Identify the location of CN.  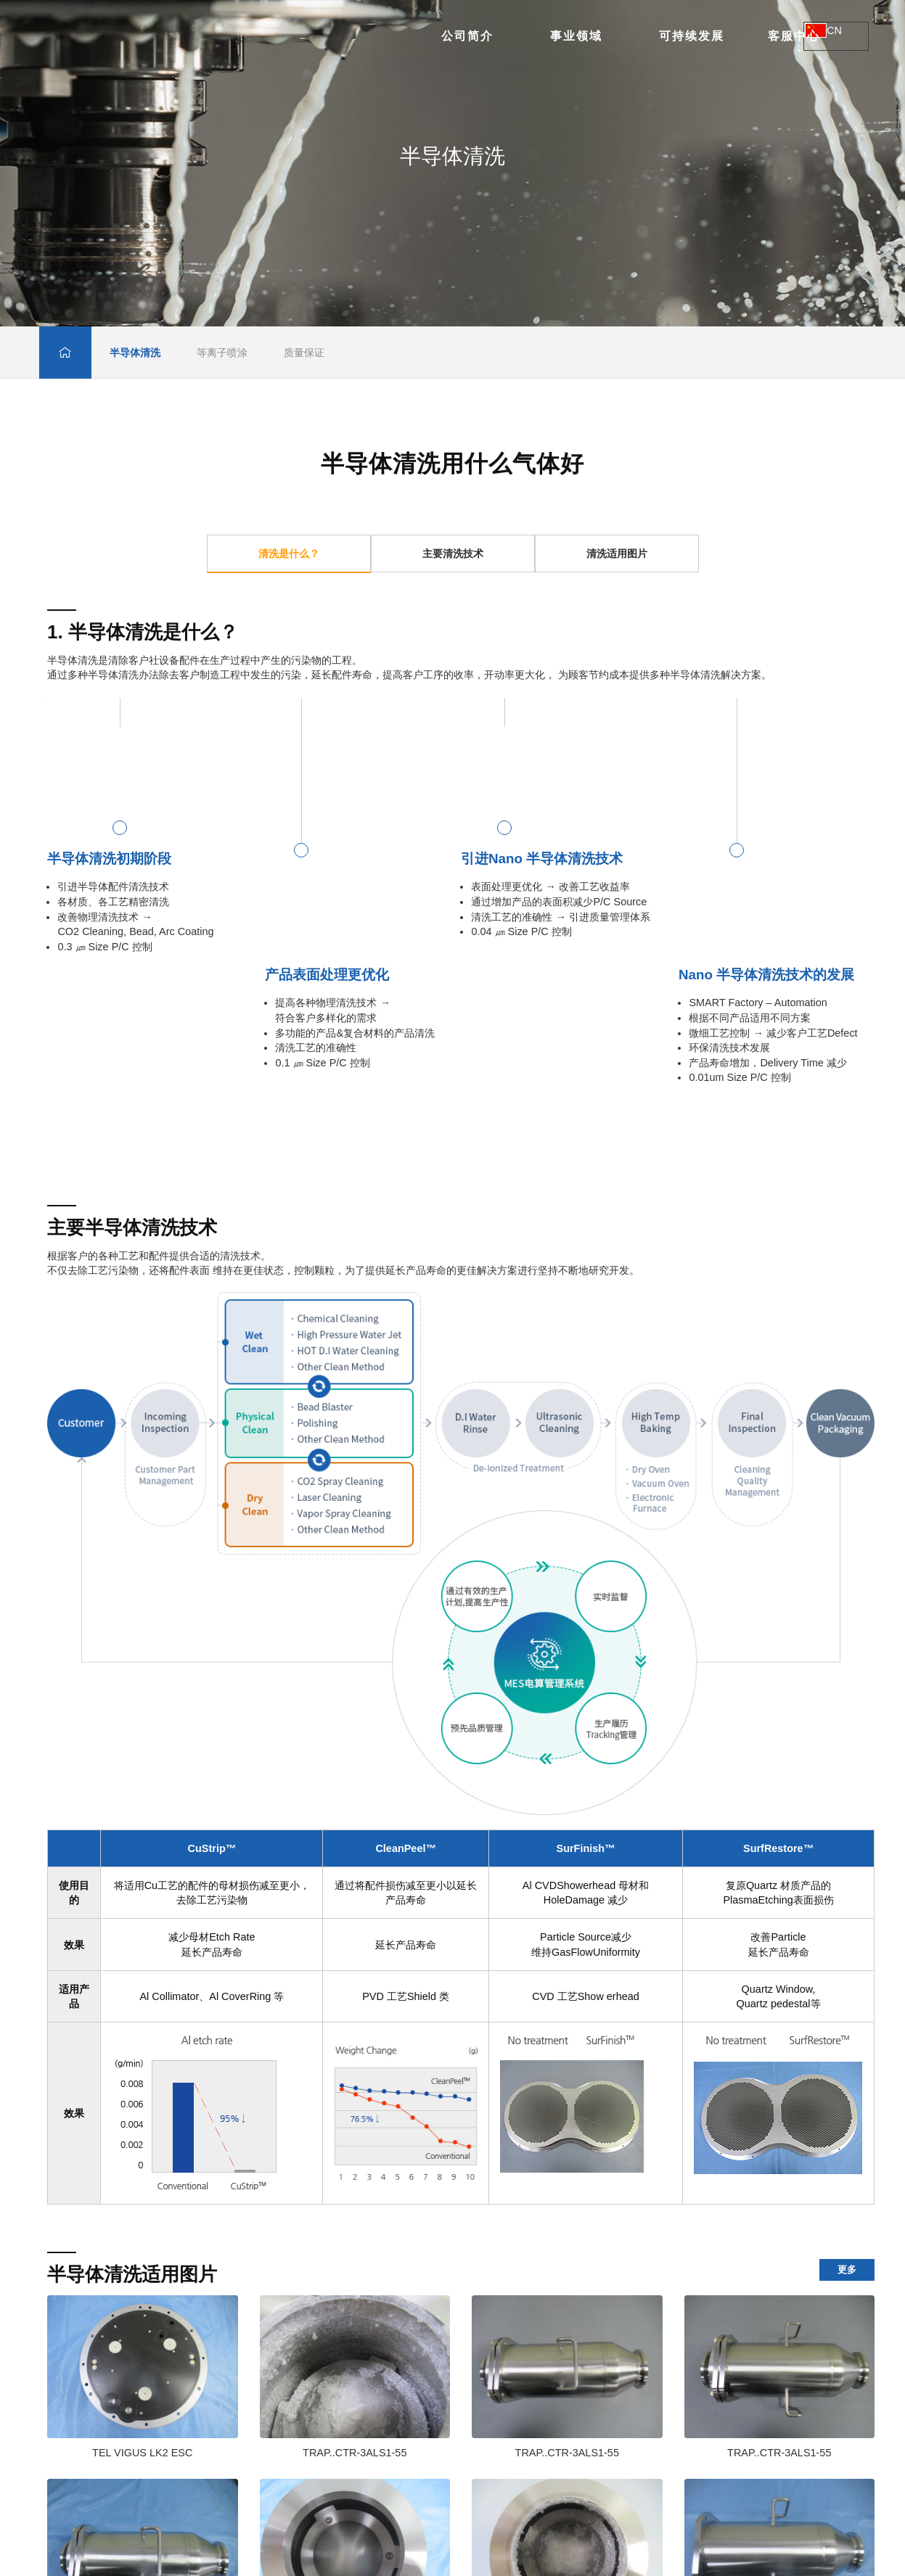
(833, 37).